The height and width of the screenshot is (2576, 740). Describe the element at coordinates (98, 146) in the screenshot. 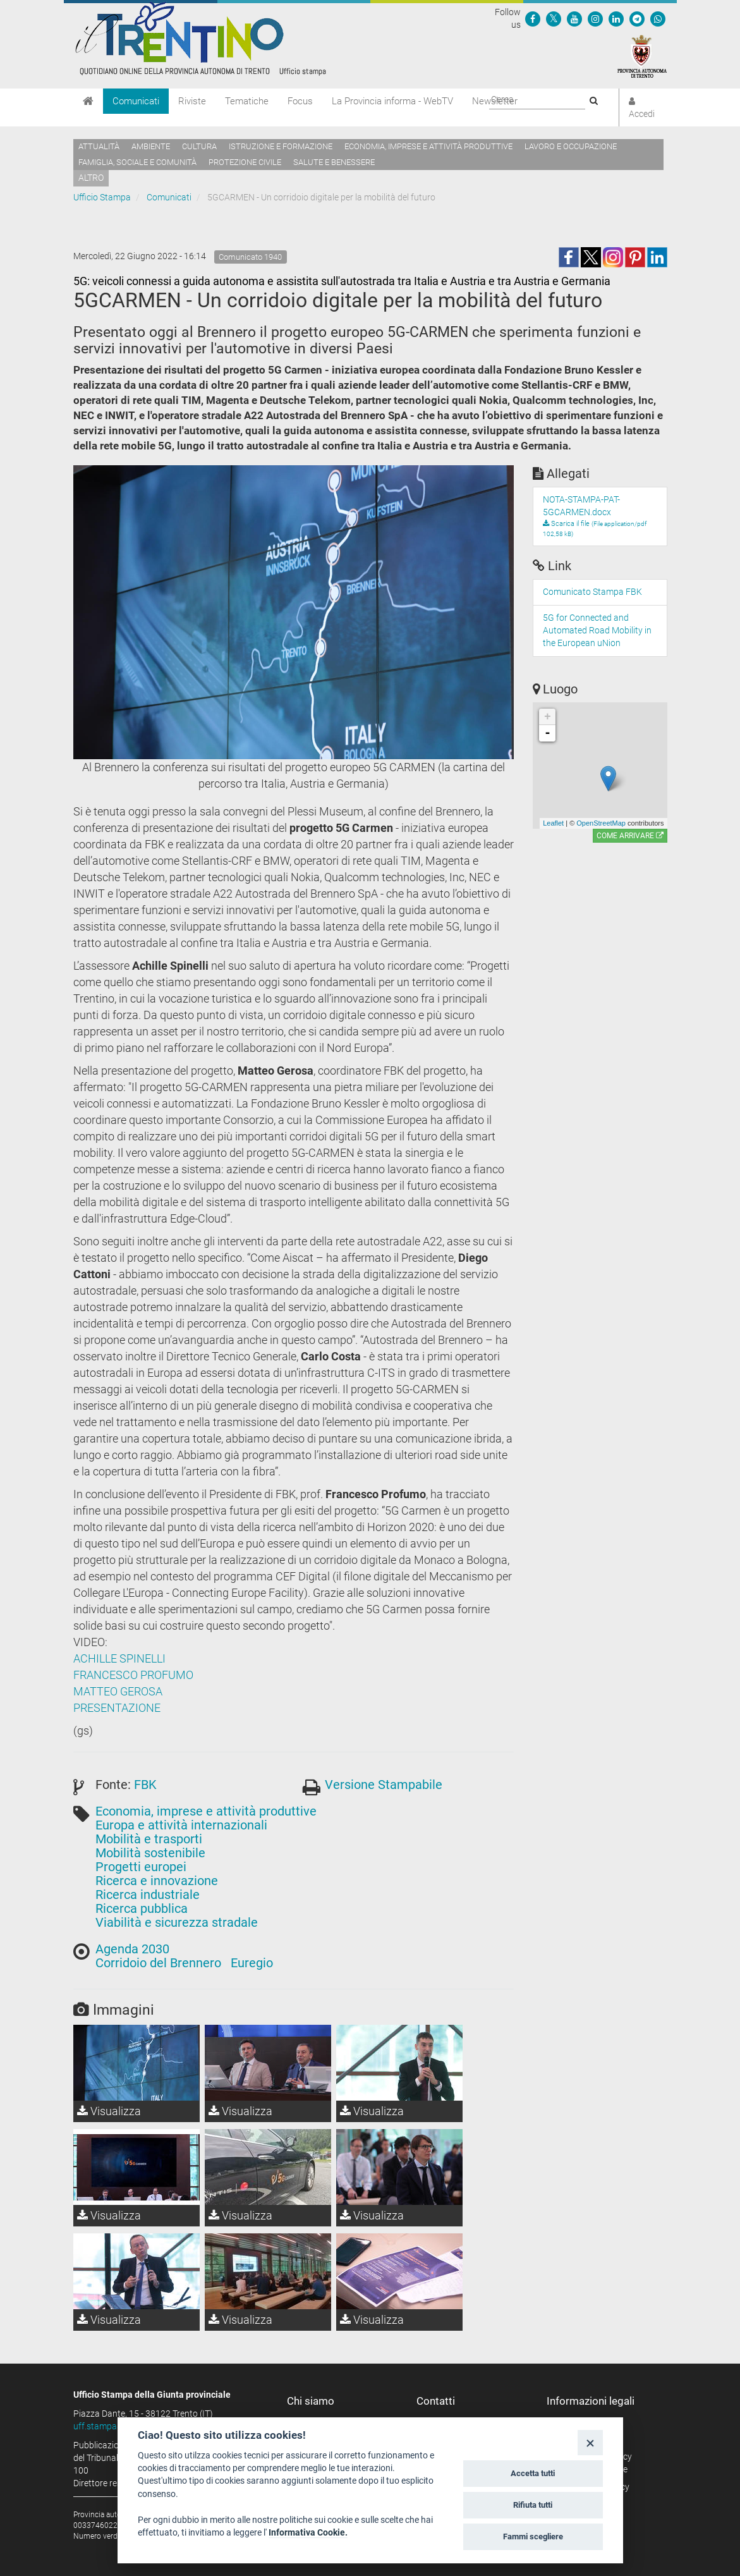

I see `Attualità` at that location.